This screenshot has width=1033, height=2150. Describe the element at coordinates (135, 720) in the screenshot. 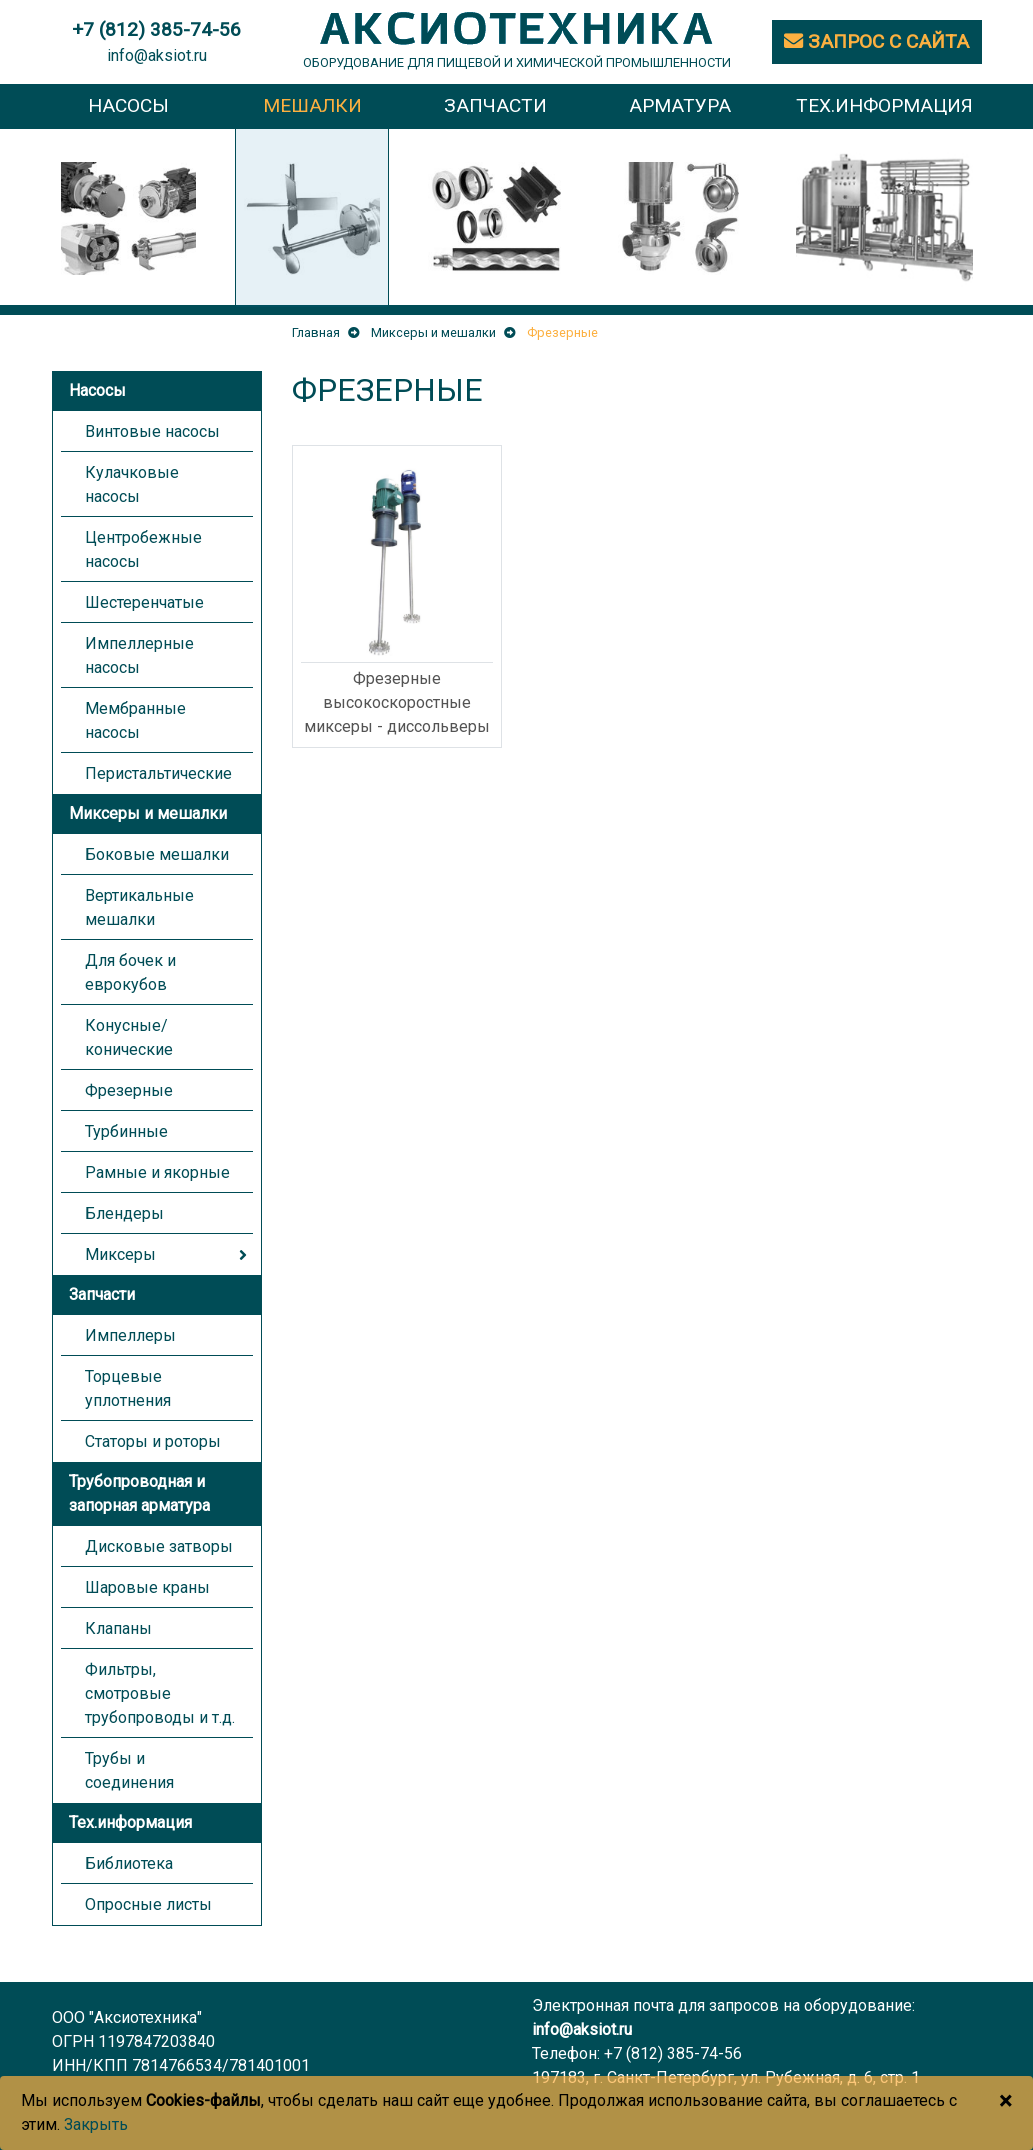

I see `Мембранные насосы` at that location.